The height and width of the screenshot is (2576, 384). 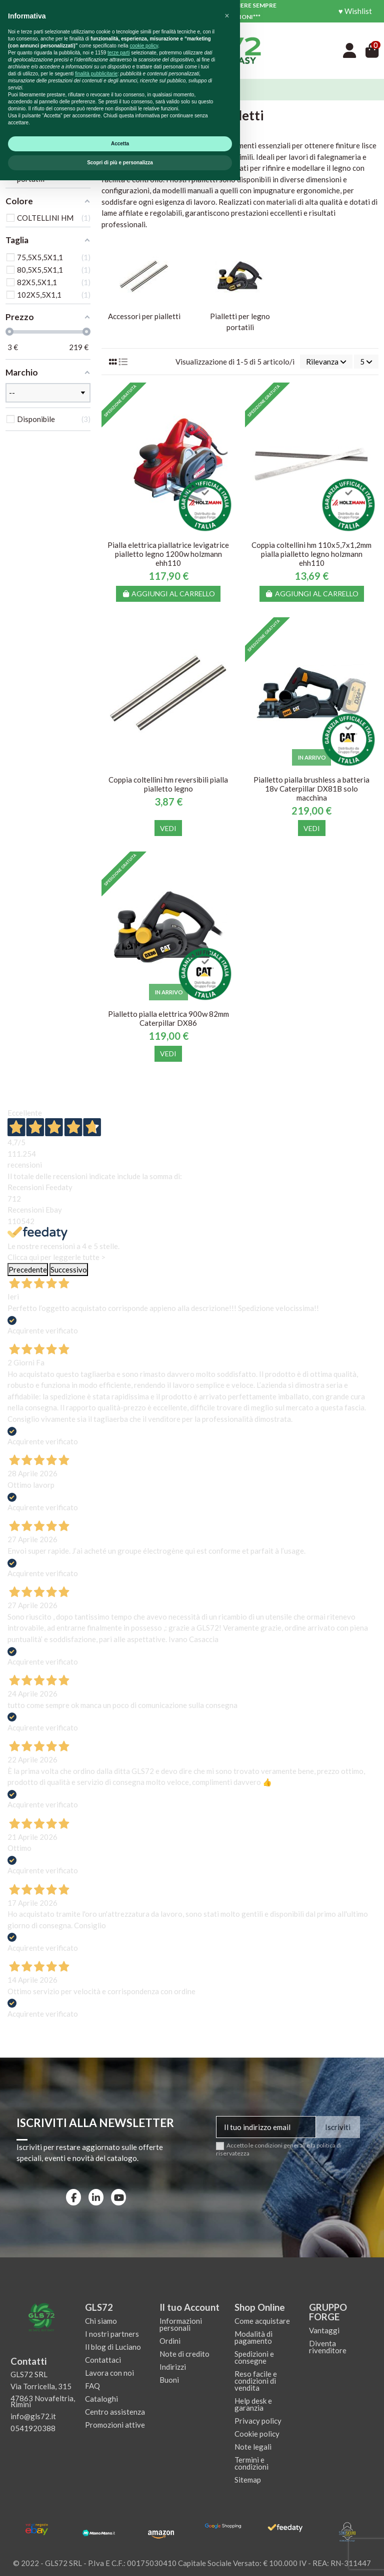 What do you see at coordinates (168, 553) in the screenshot?
I see `Pialla elettrica piallatrice levigatrice pialletto legno 1200w holzmann ehh110` at bounding box center [168, 553].